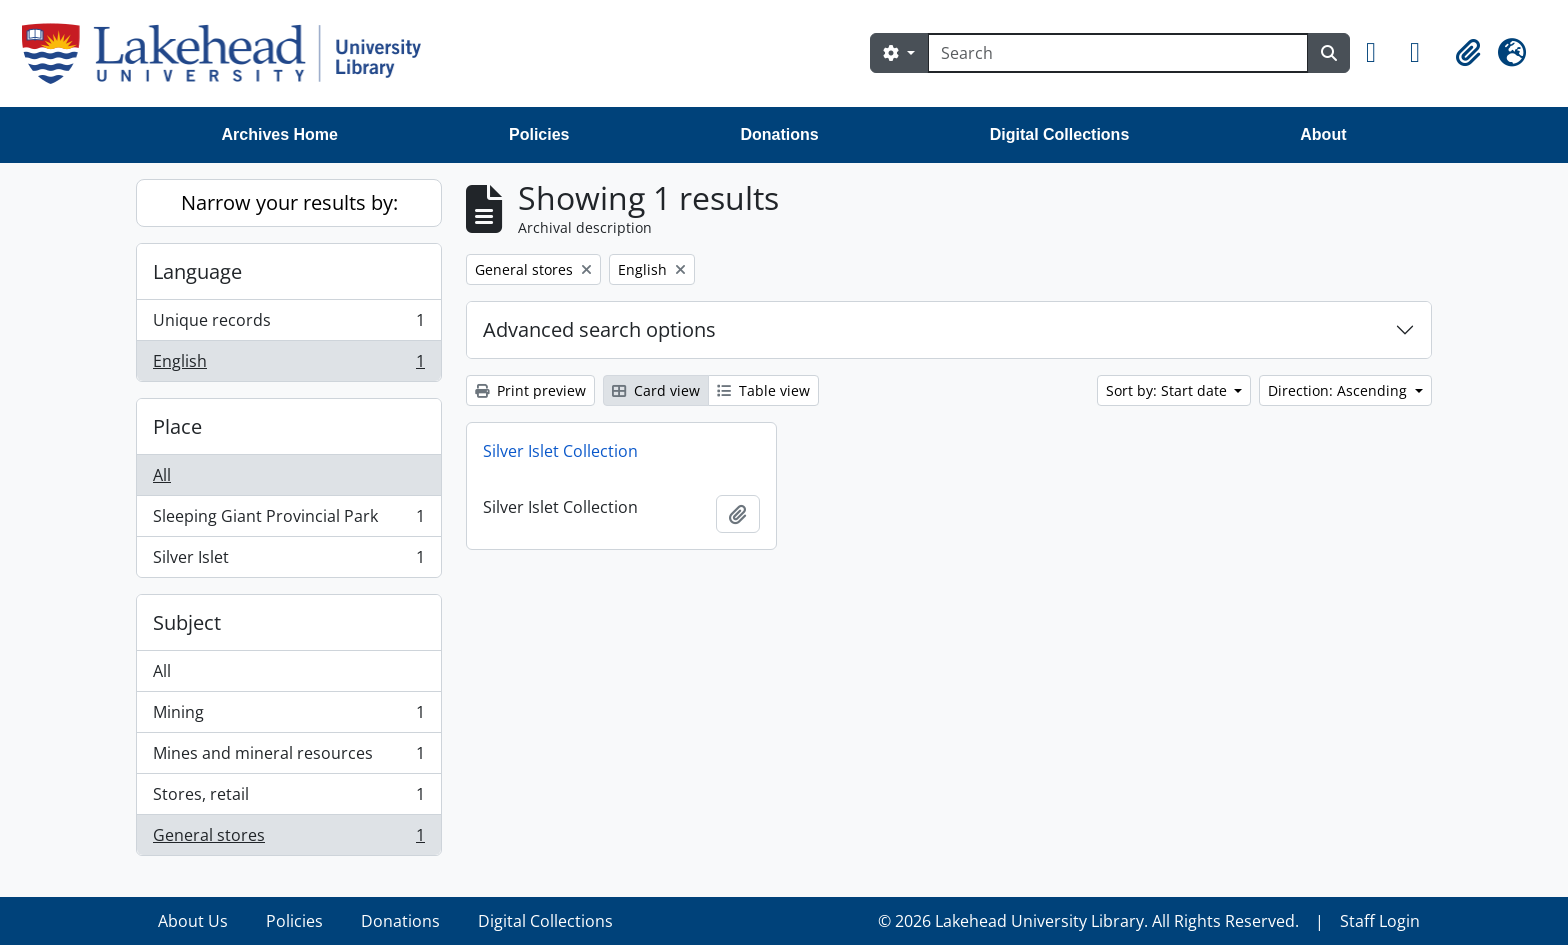 The image size is (1568, 945). I want to click on Card view, so click(656, 390).